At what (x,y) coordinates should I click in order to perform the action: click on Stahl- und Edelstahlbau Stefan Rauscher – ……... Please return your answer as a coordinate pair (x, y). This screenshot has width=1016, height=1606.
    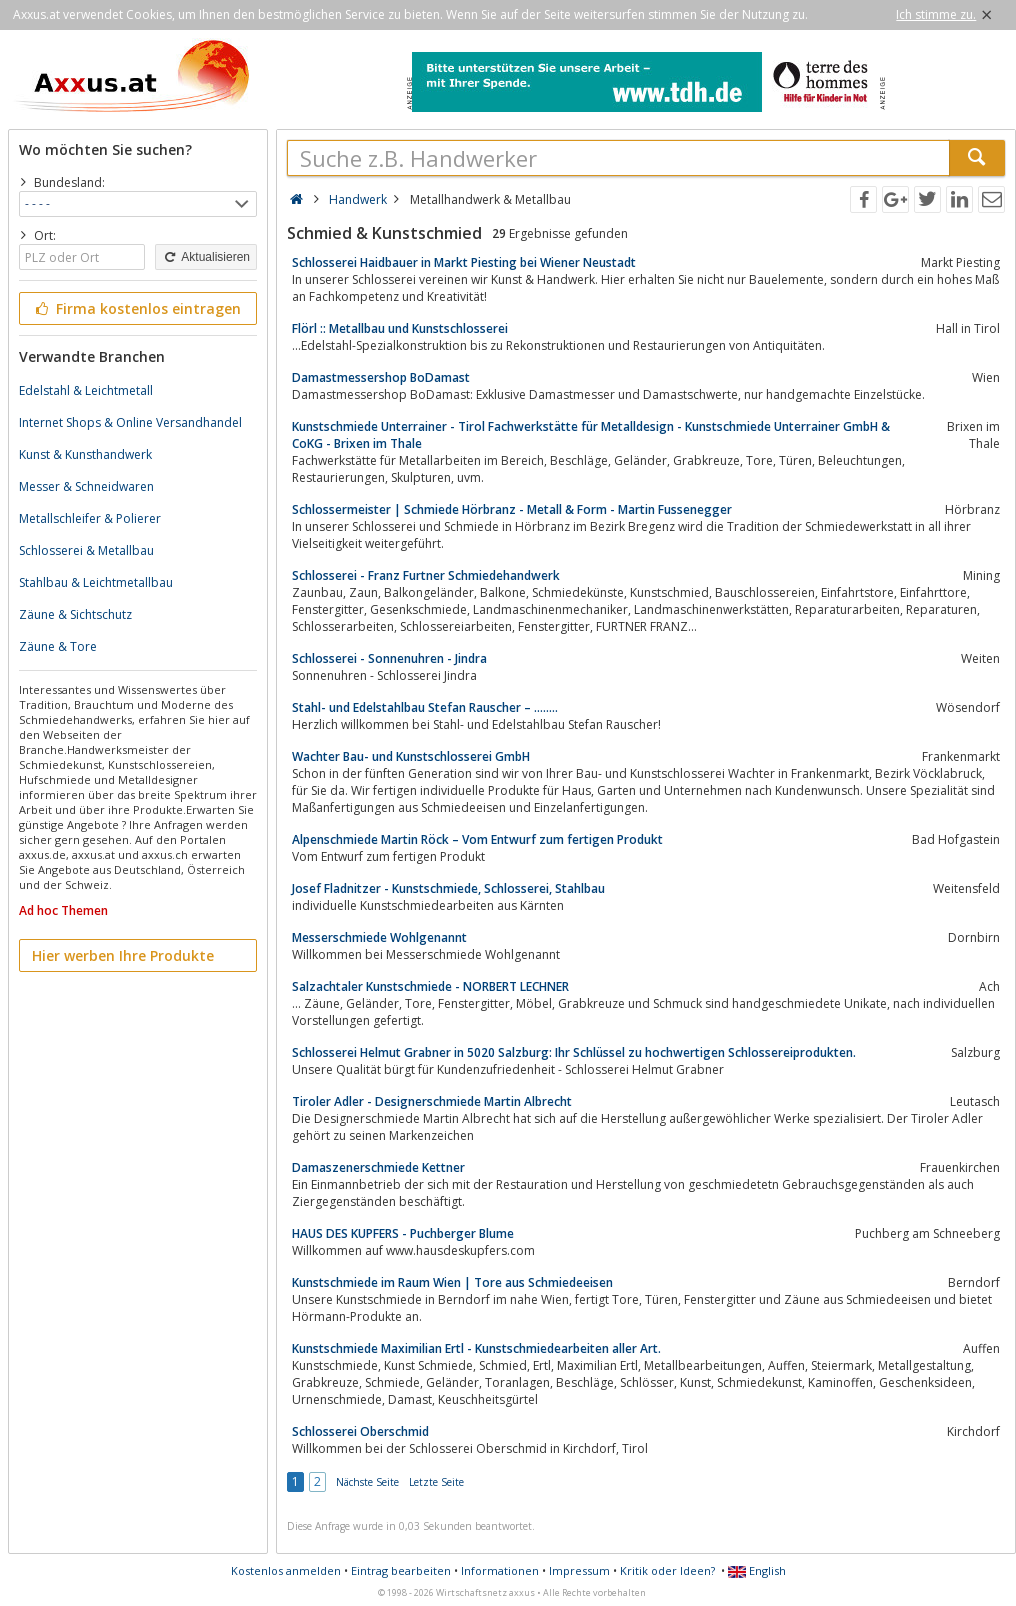
    Looking at the image, I should click on (425, 707).